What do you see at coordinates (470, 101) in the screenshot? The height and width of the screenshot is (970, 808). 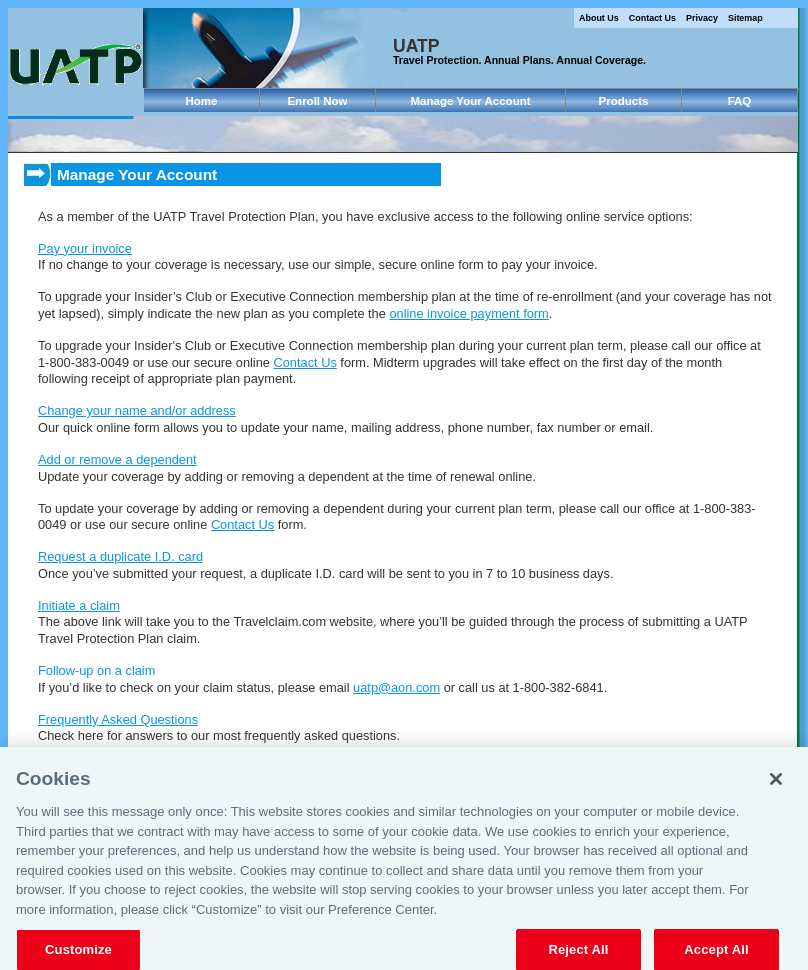 I see `Manage Your Account` at bounding box center [470, 101].